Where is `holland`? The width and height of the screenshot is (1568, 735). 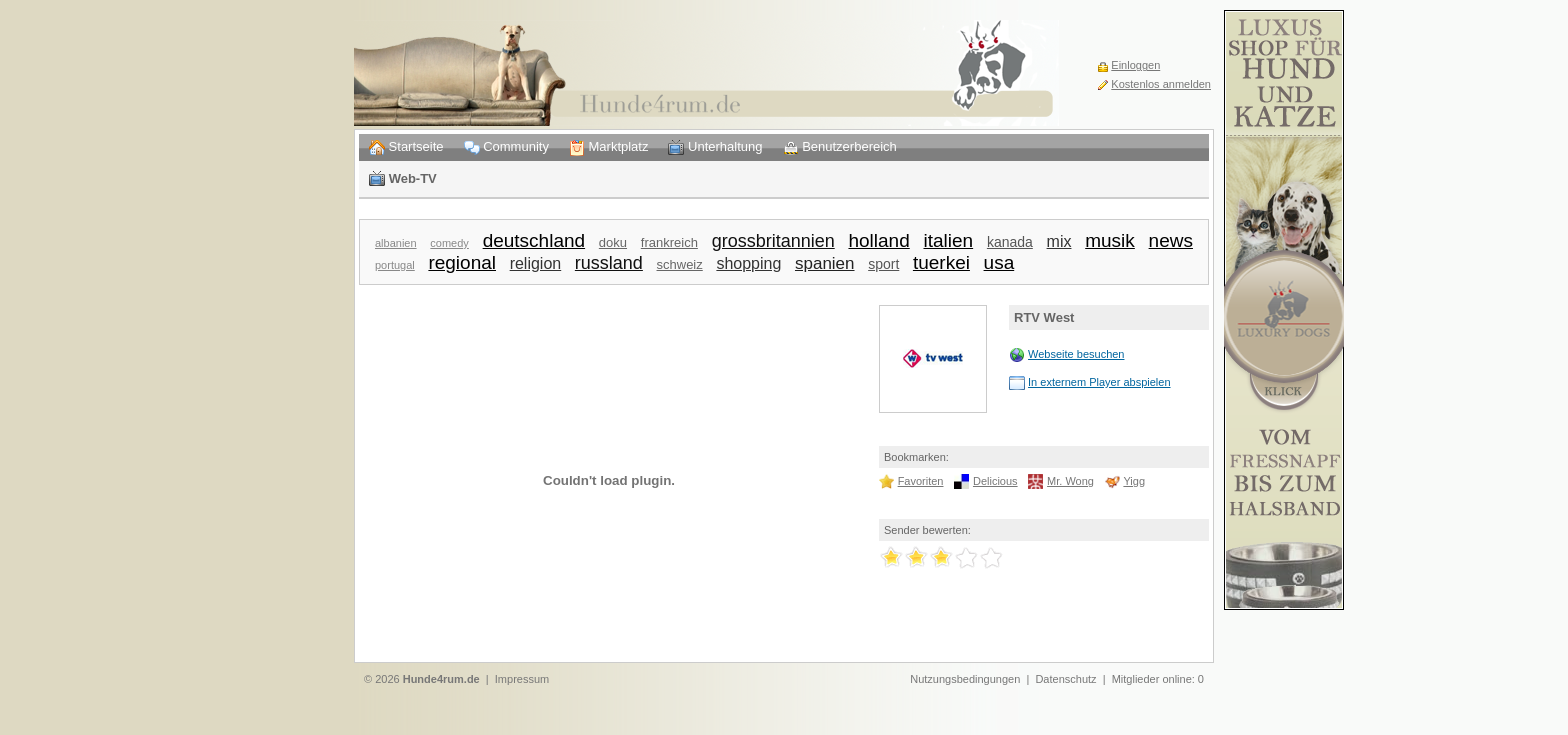 holland is located at coordinates (878, 240).